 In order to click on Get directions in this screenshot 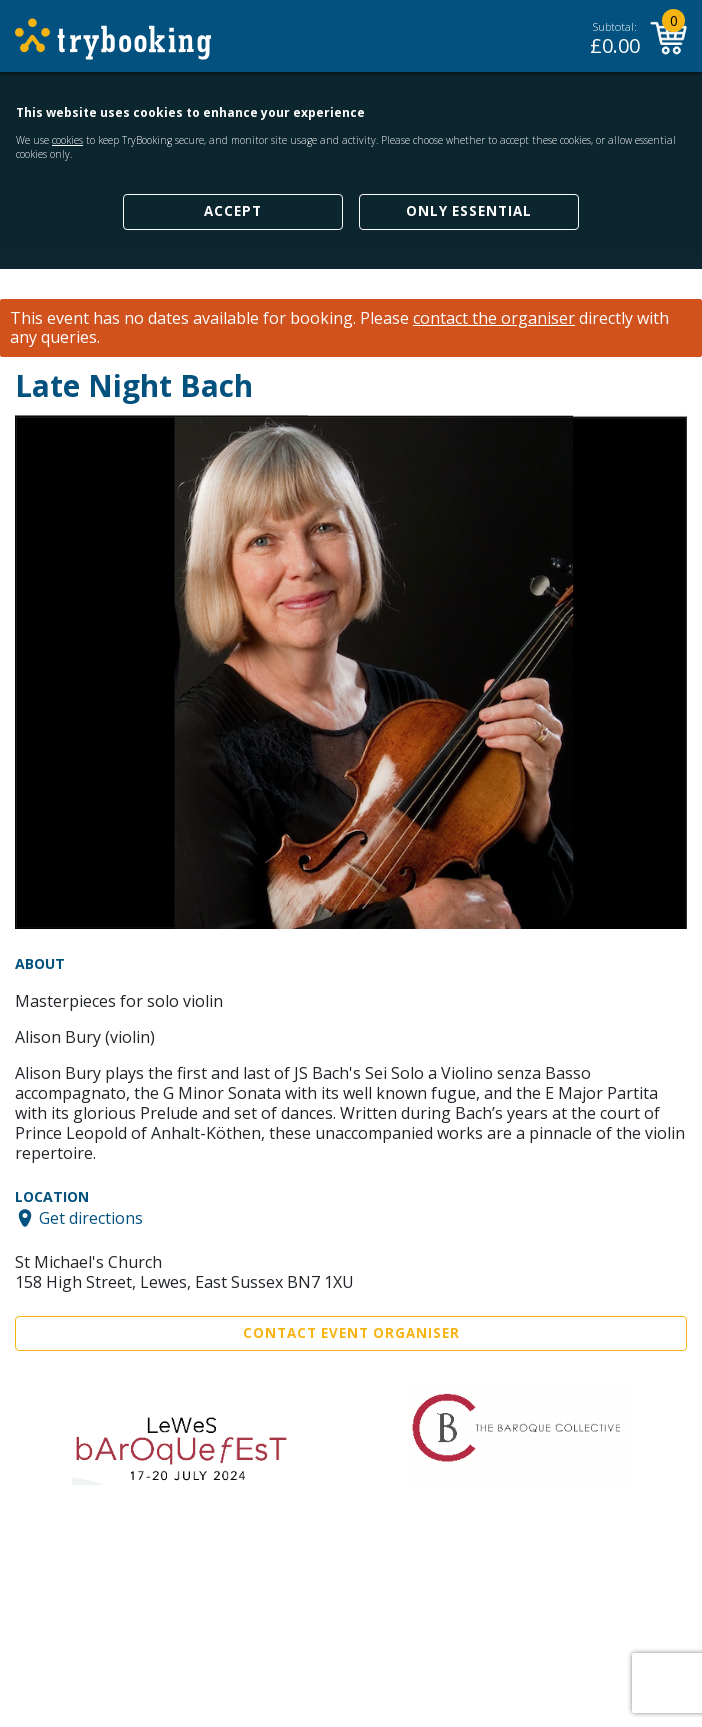, I will do `click(91, 1218)`.